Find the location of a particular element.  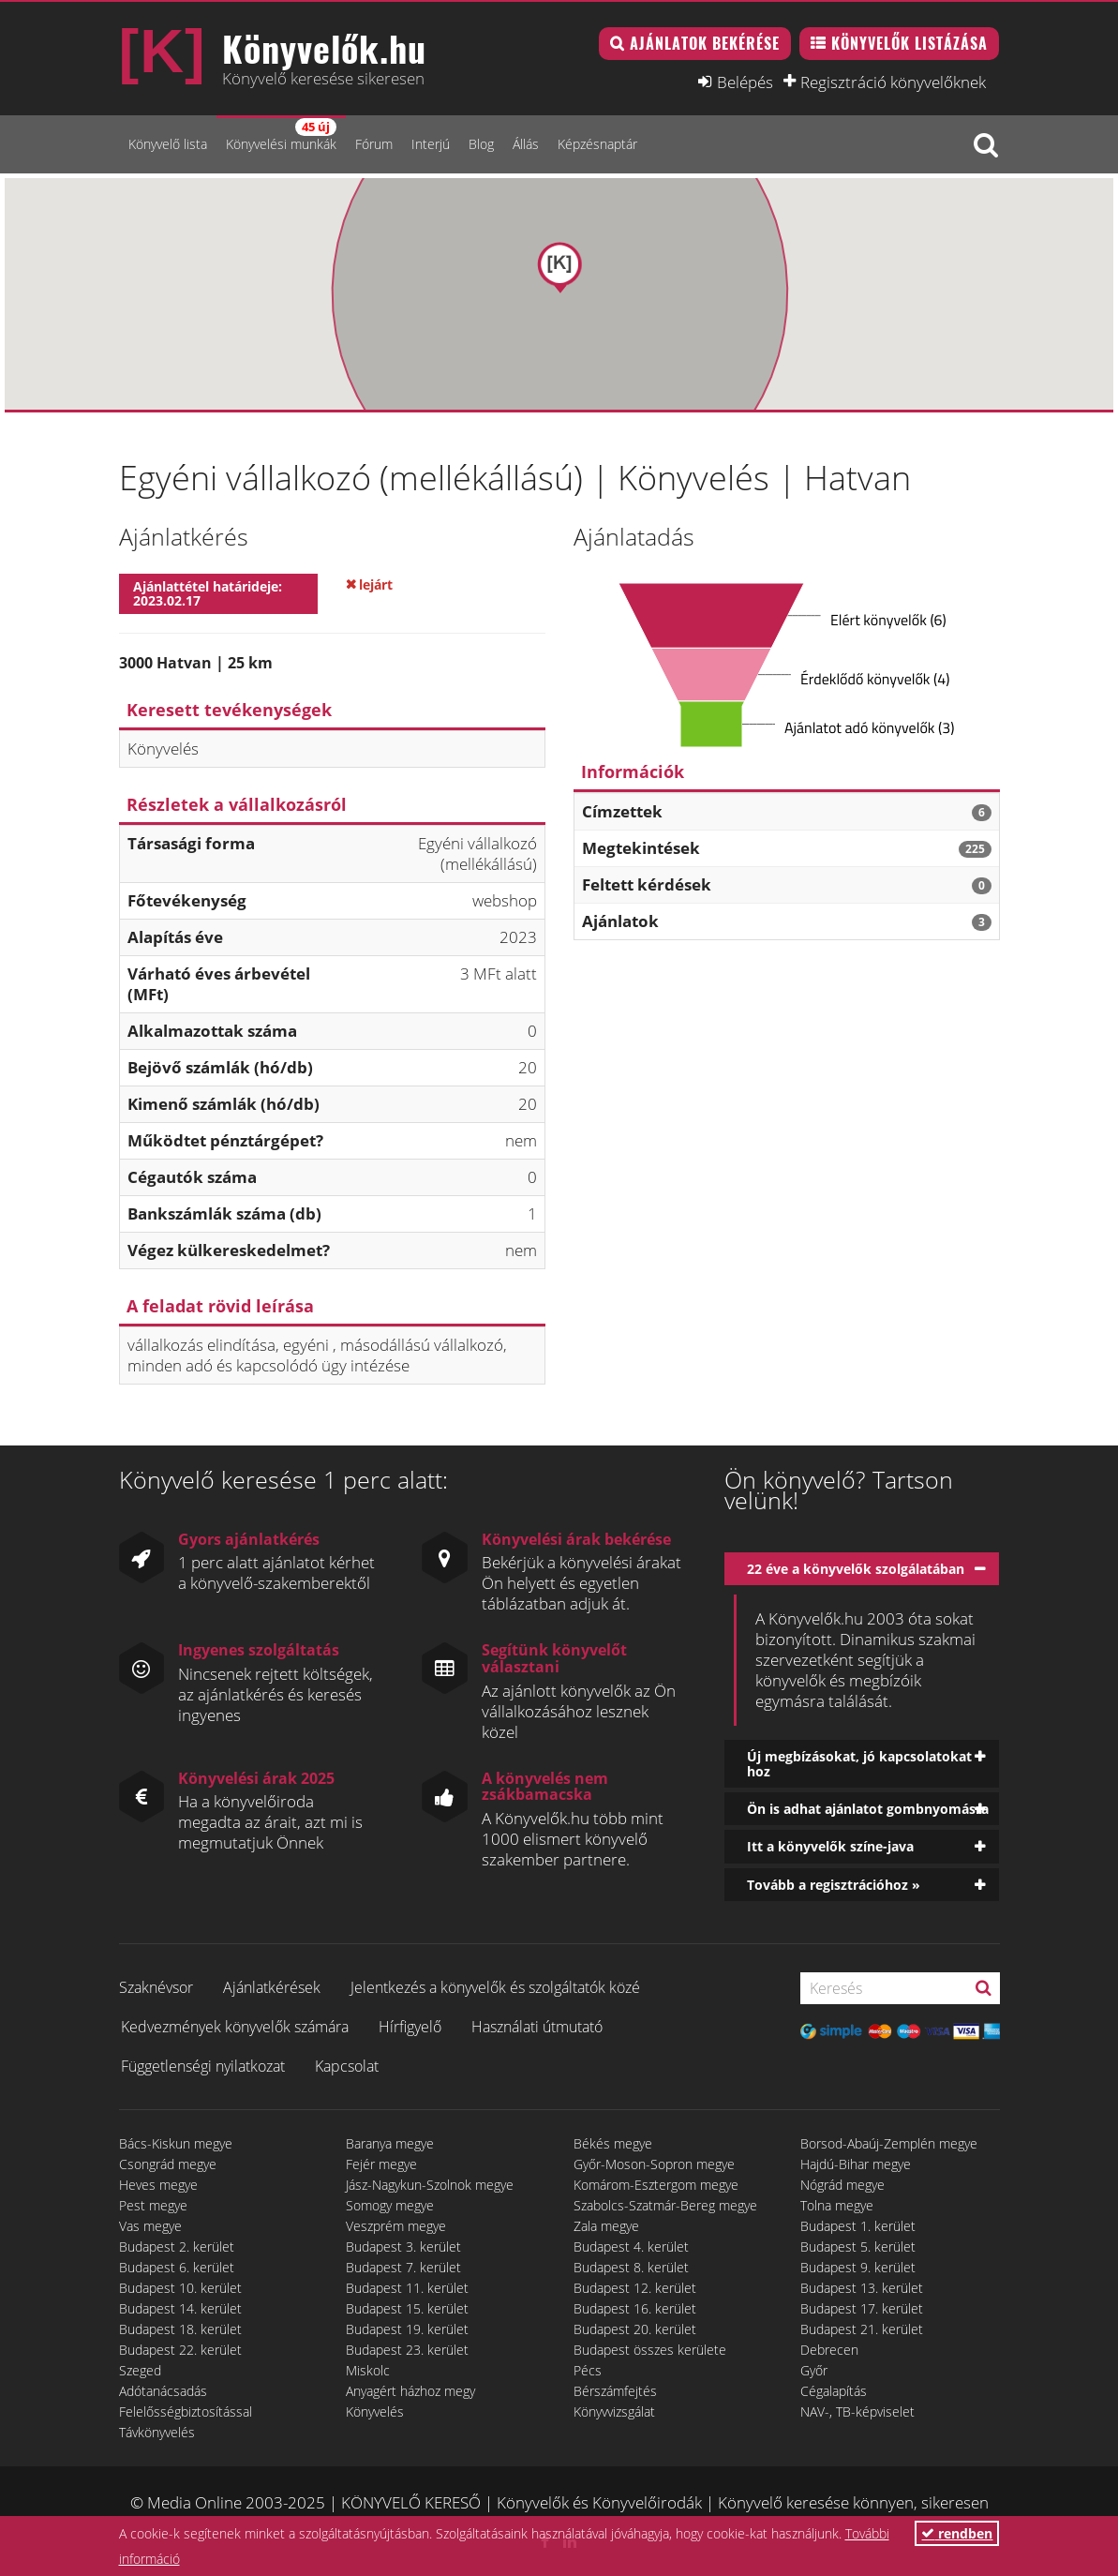

Könyvvizsgálat is located at coordinates (614, 2411).